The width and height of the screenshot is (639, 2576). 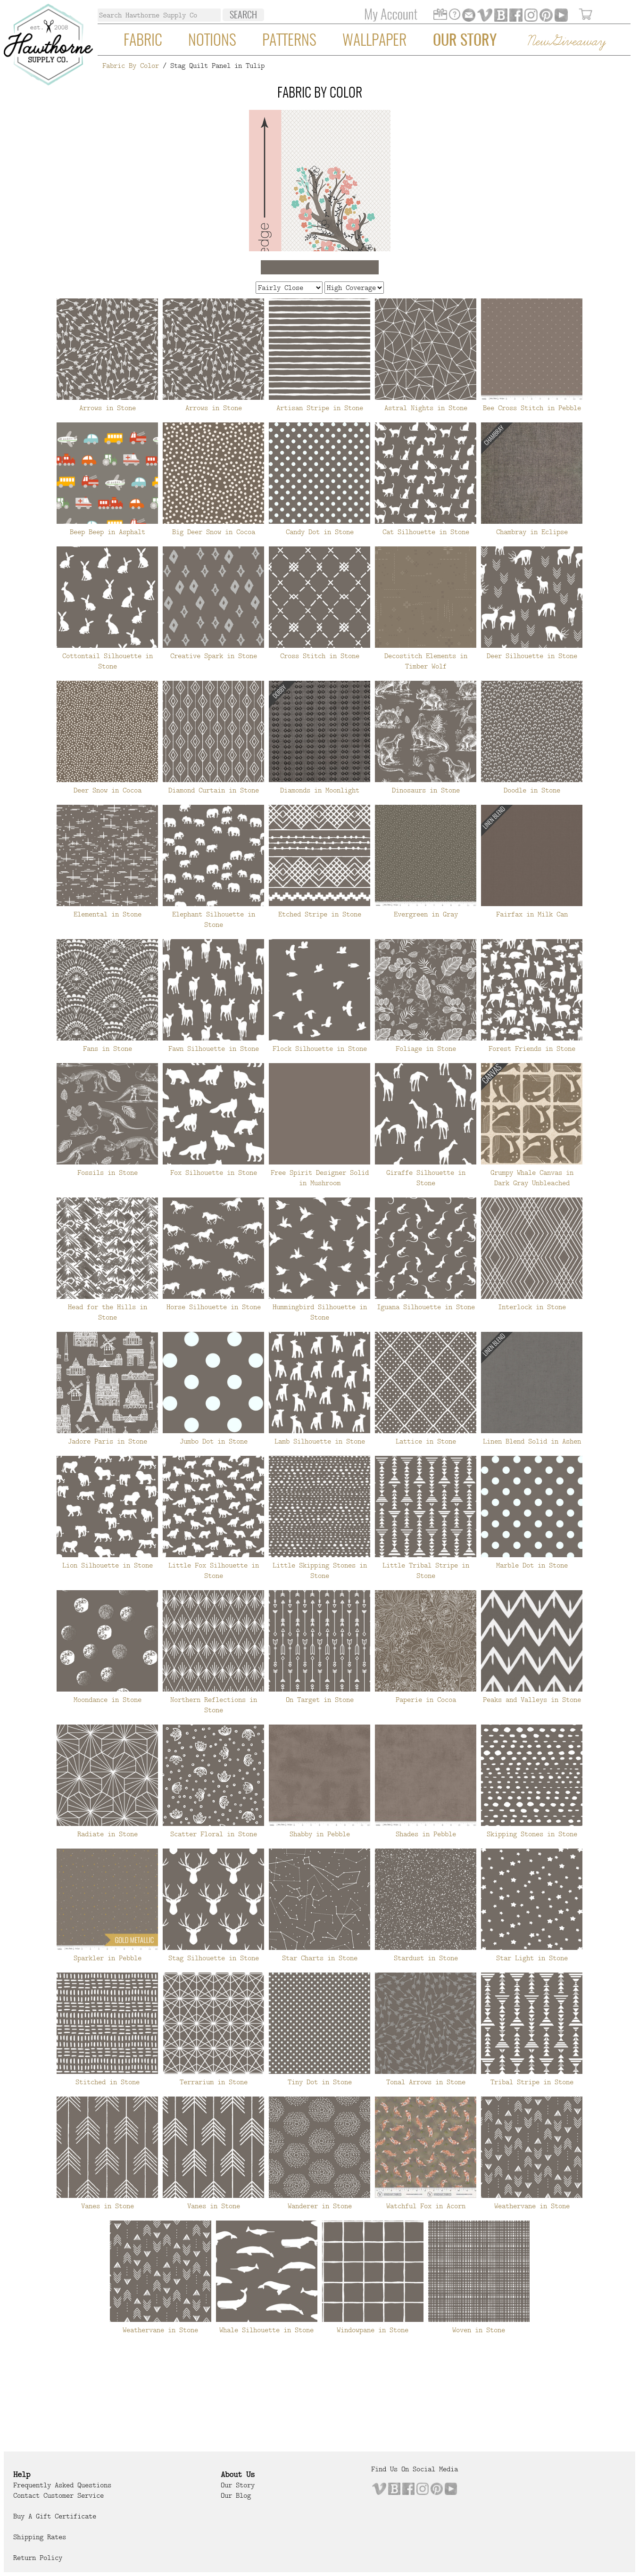 I want to click on Forest Friends in Stone, so click(x=532, y=1048).